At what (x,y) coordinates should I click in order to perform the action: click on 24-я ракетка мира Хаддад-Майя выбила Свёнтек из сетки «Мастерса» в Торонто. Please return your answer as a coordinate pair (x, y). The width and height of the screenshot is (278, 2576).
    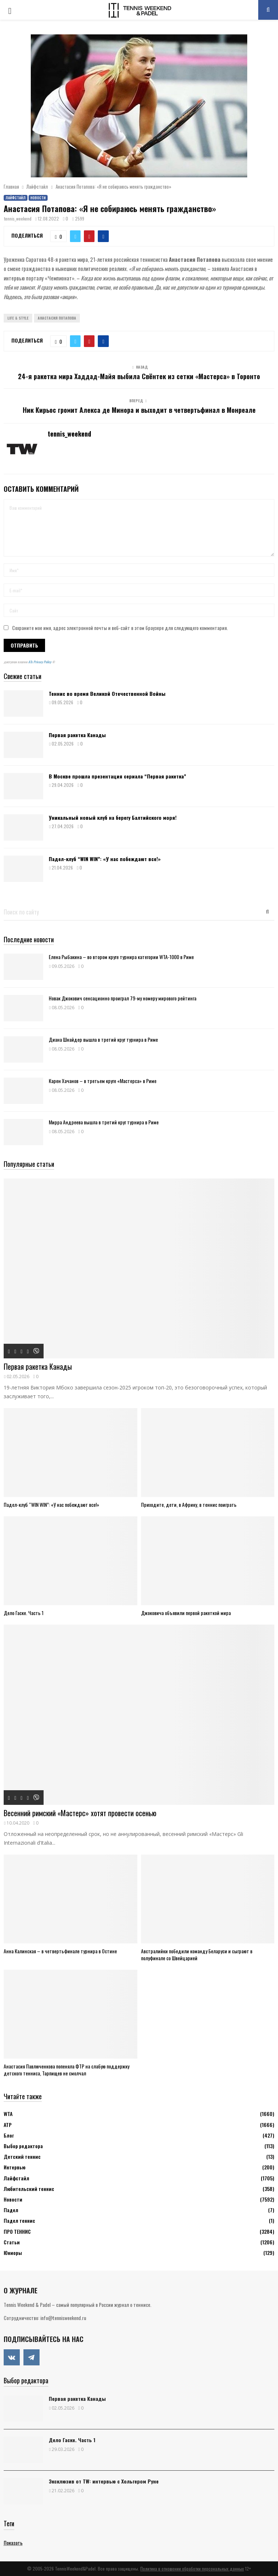
    Looking at the image, I should click on (139, 376).